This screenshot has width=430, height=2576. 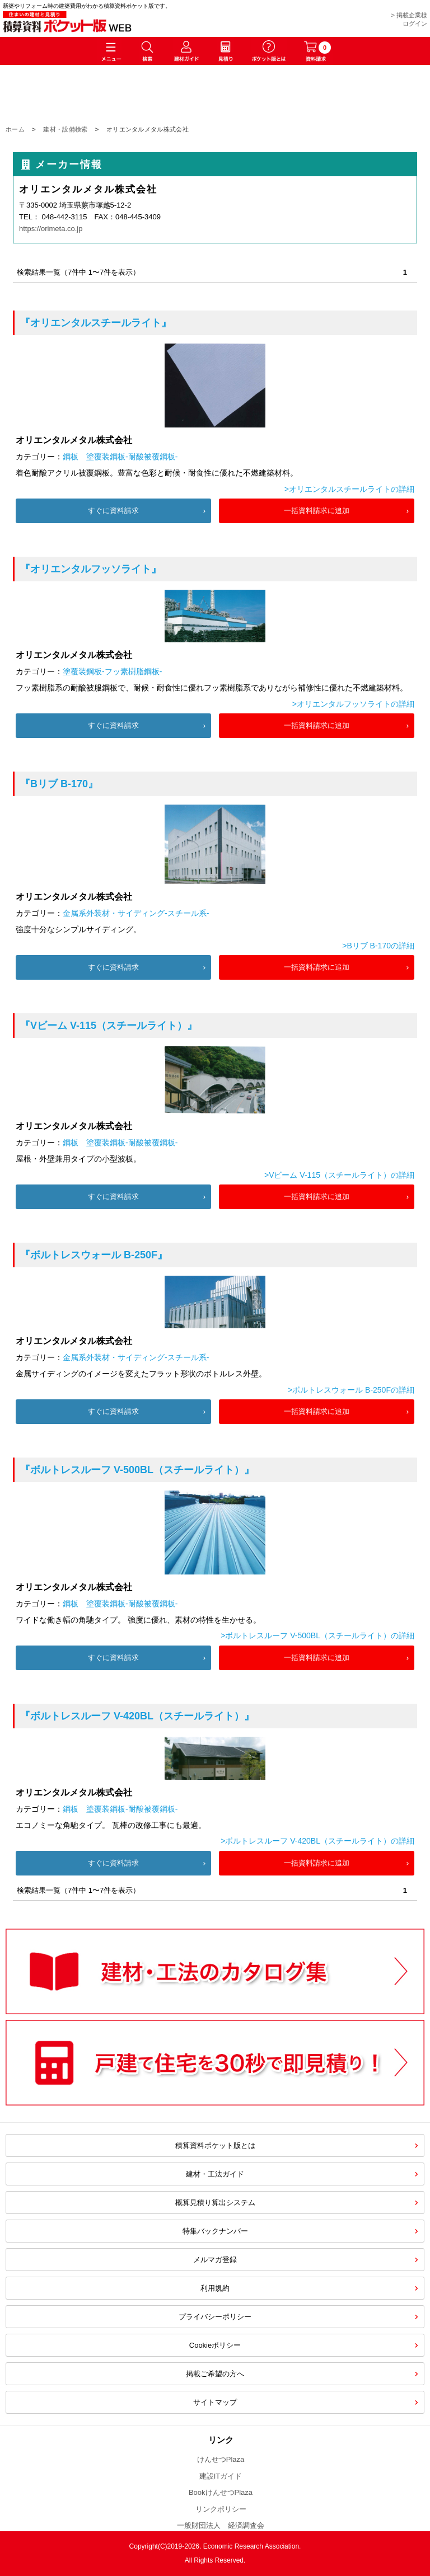 What do you see at coordinates (215, 2402) in the screenshot?
I see `サイトマップ` at bounding box center [215, 2402].